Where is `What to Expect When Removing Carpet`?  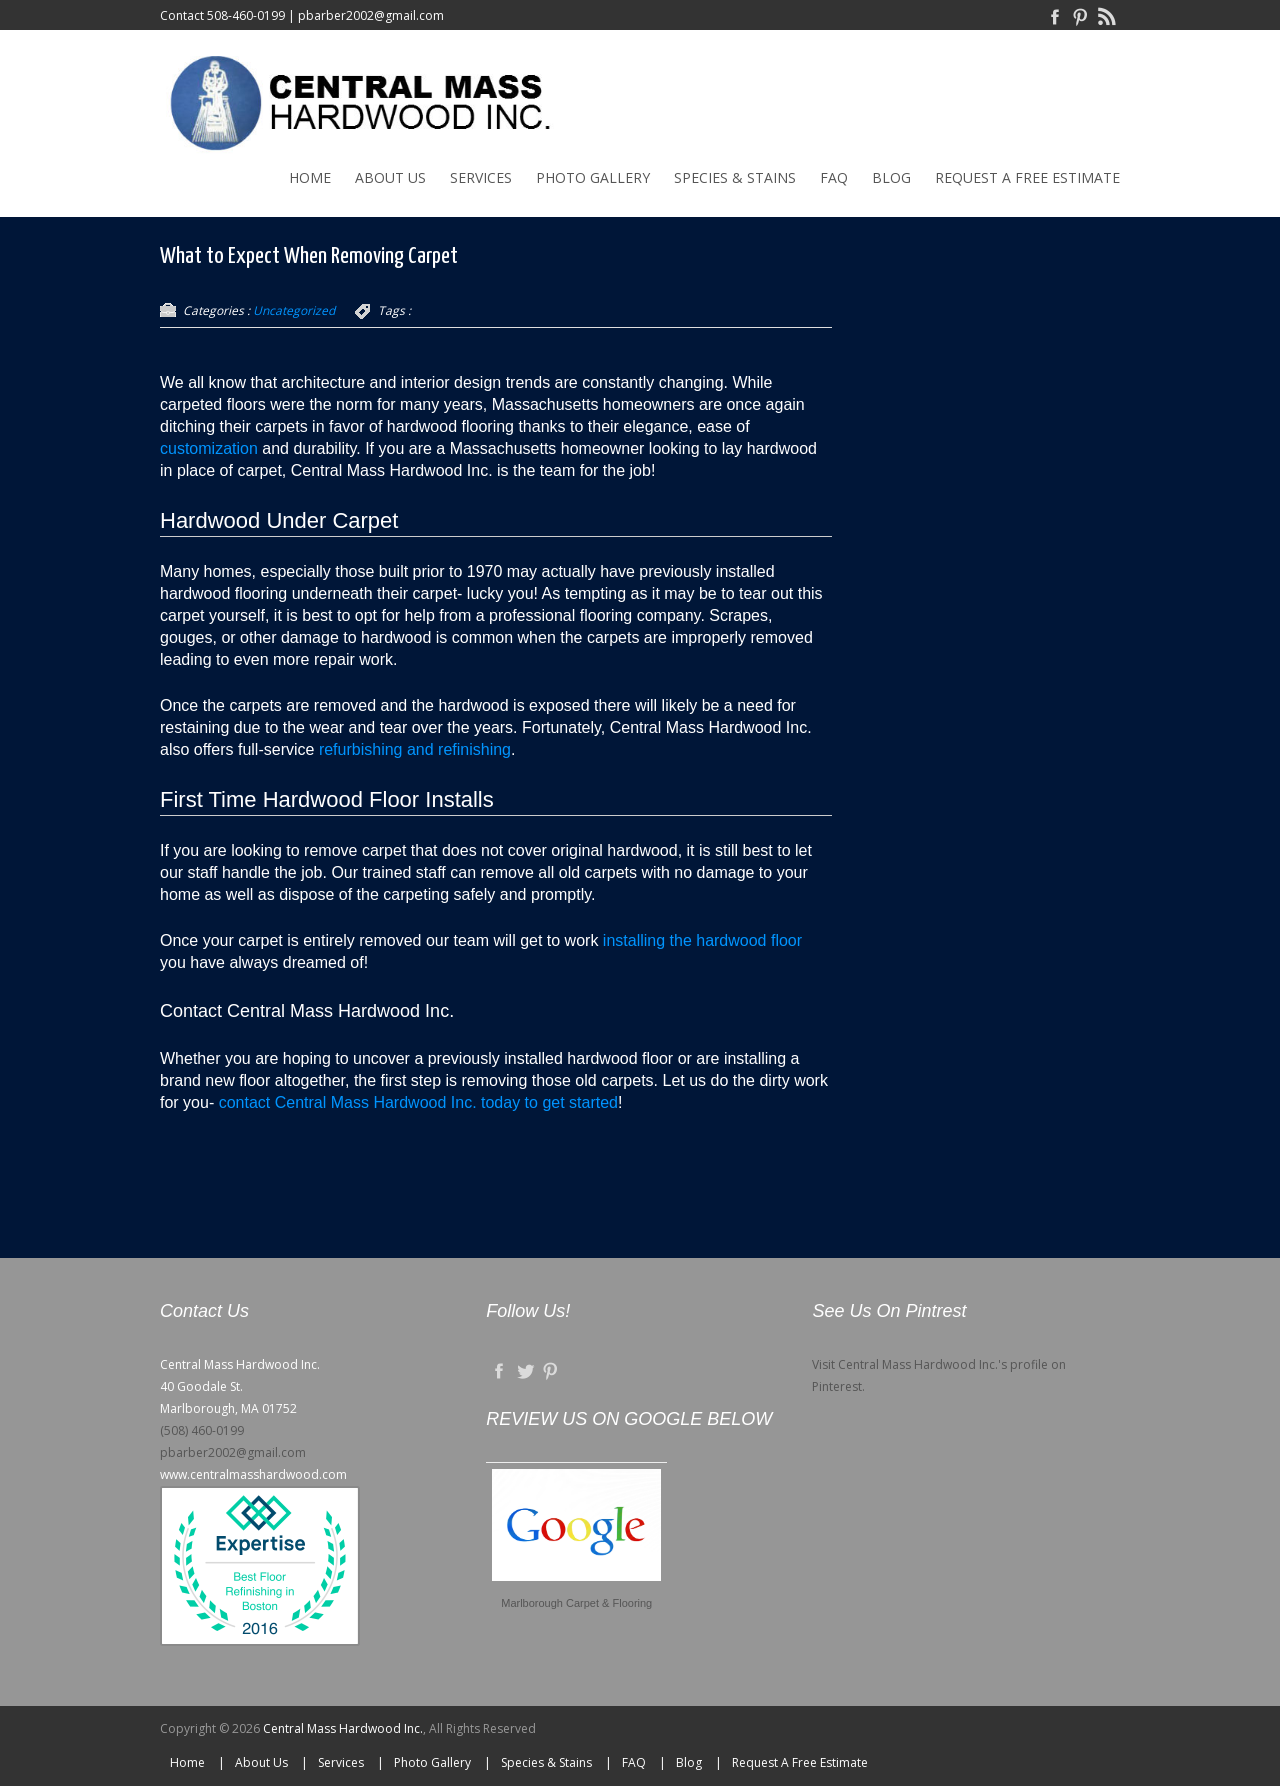 What to Expect When Removing Carpet is located at coordinates (309, 256).